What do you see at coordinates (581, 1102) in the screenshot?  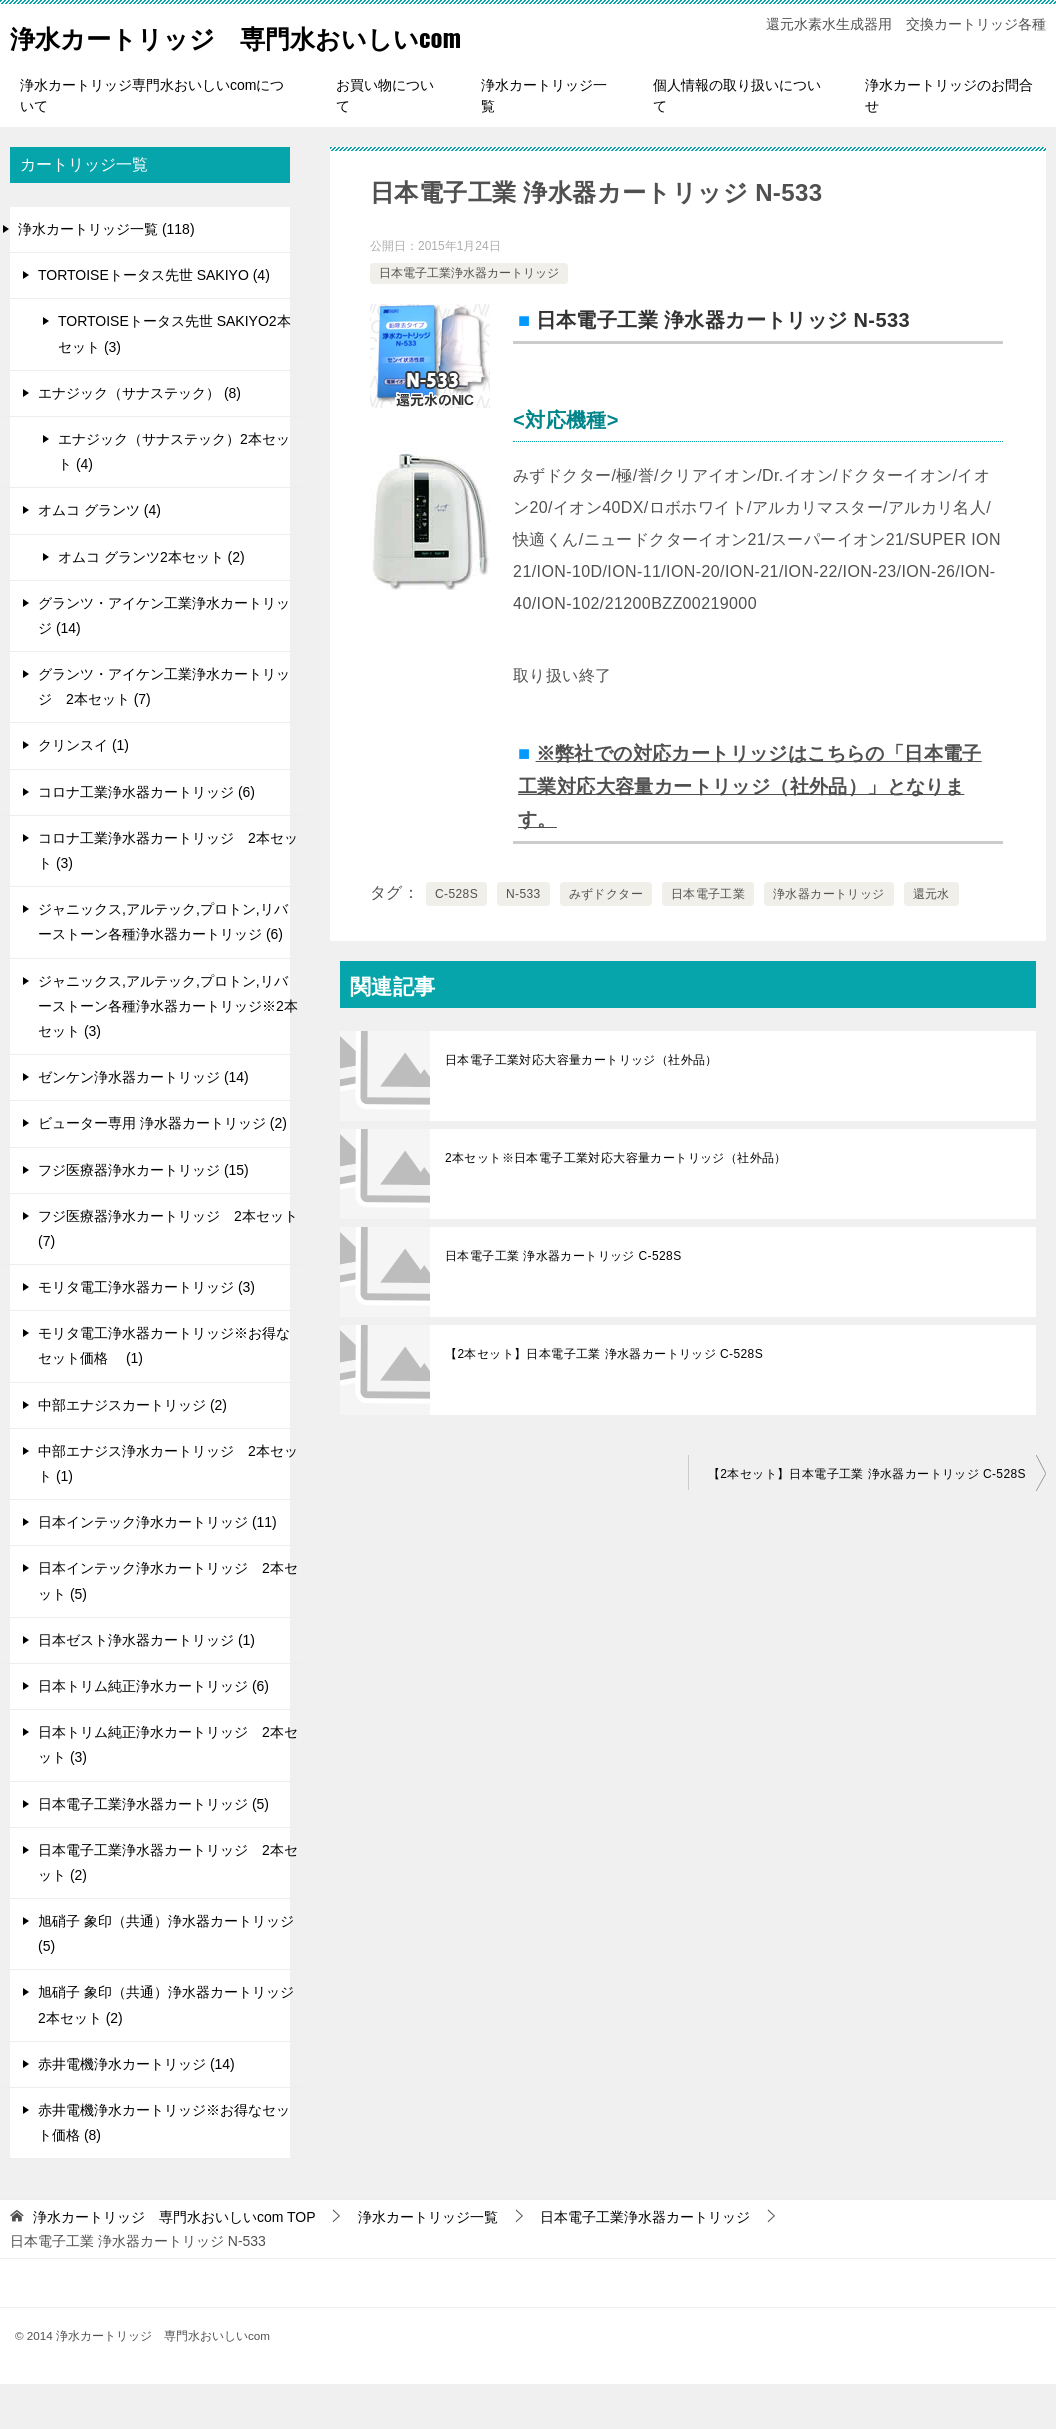 I see `日本電子工業対応大容量カートリッジ（社外品）` at bounding box center [581, 1102].